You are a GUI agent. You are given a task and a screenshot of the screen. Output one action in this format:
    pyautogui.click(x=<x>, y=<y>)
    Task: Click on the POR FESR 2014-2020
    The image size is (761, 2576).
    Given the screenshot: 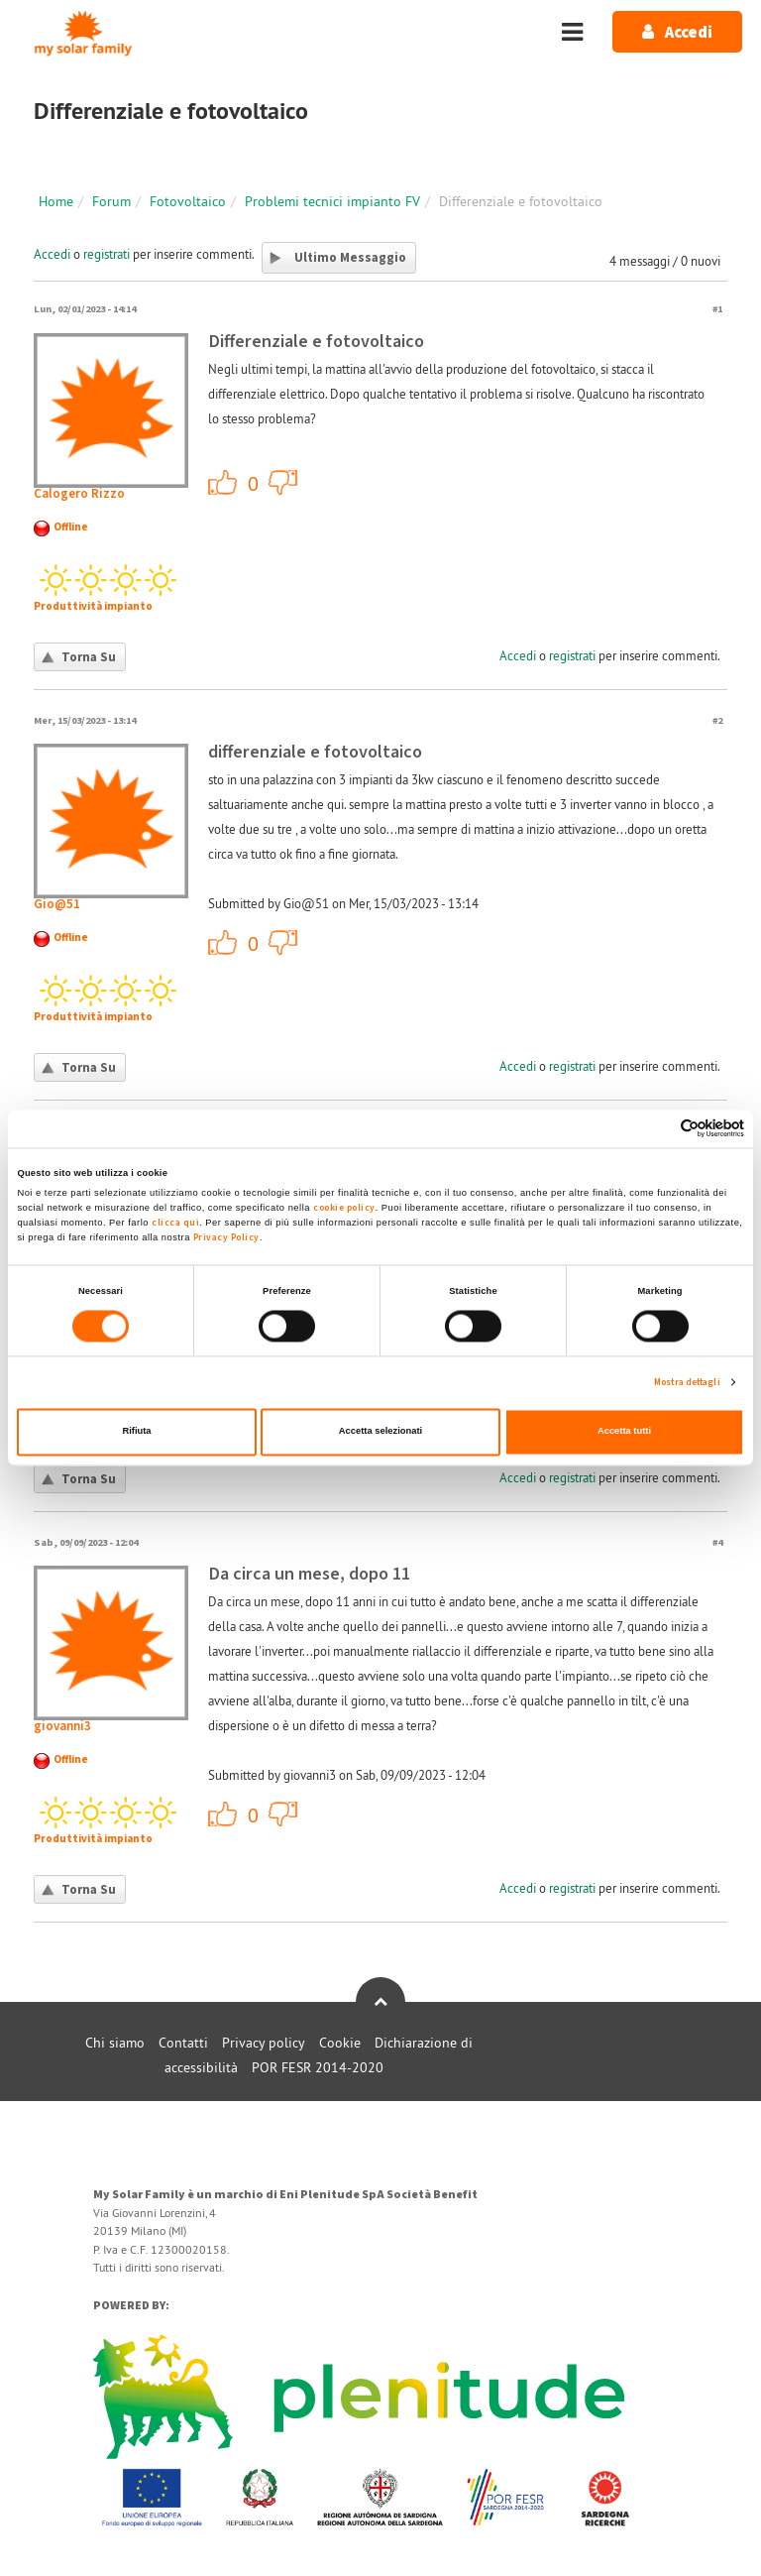 What is the action you would take?
    pyautogui.click(x=317, y=2067)
    